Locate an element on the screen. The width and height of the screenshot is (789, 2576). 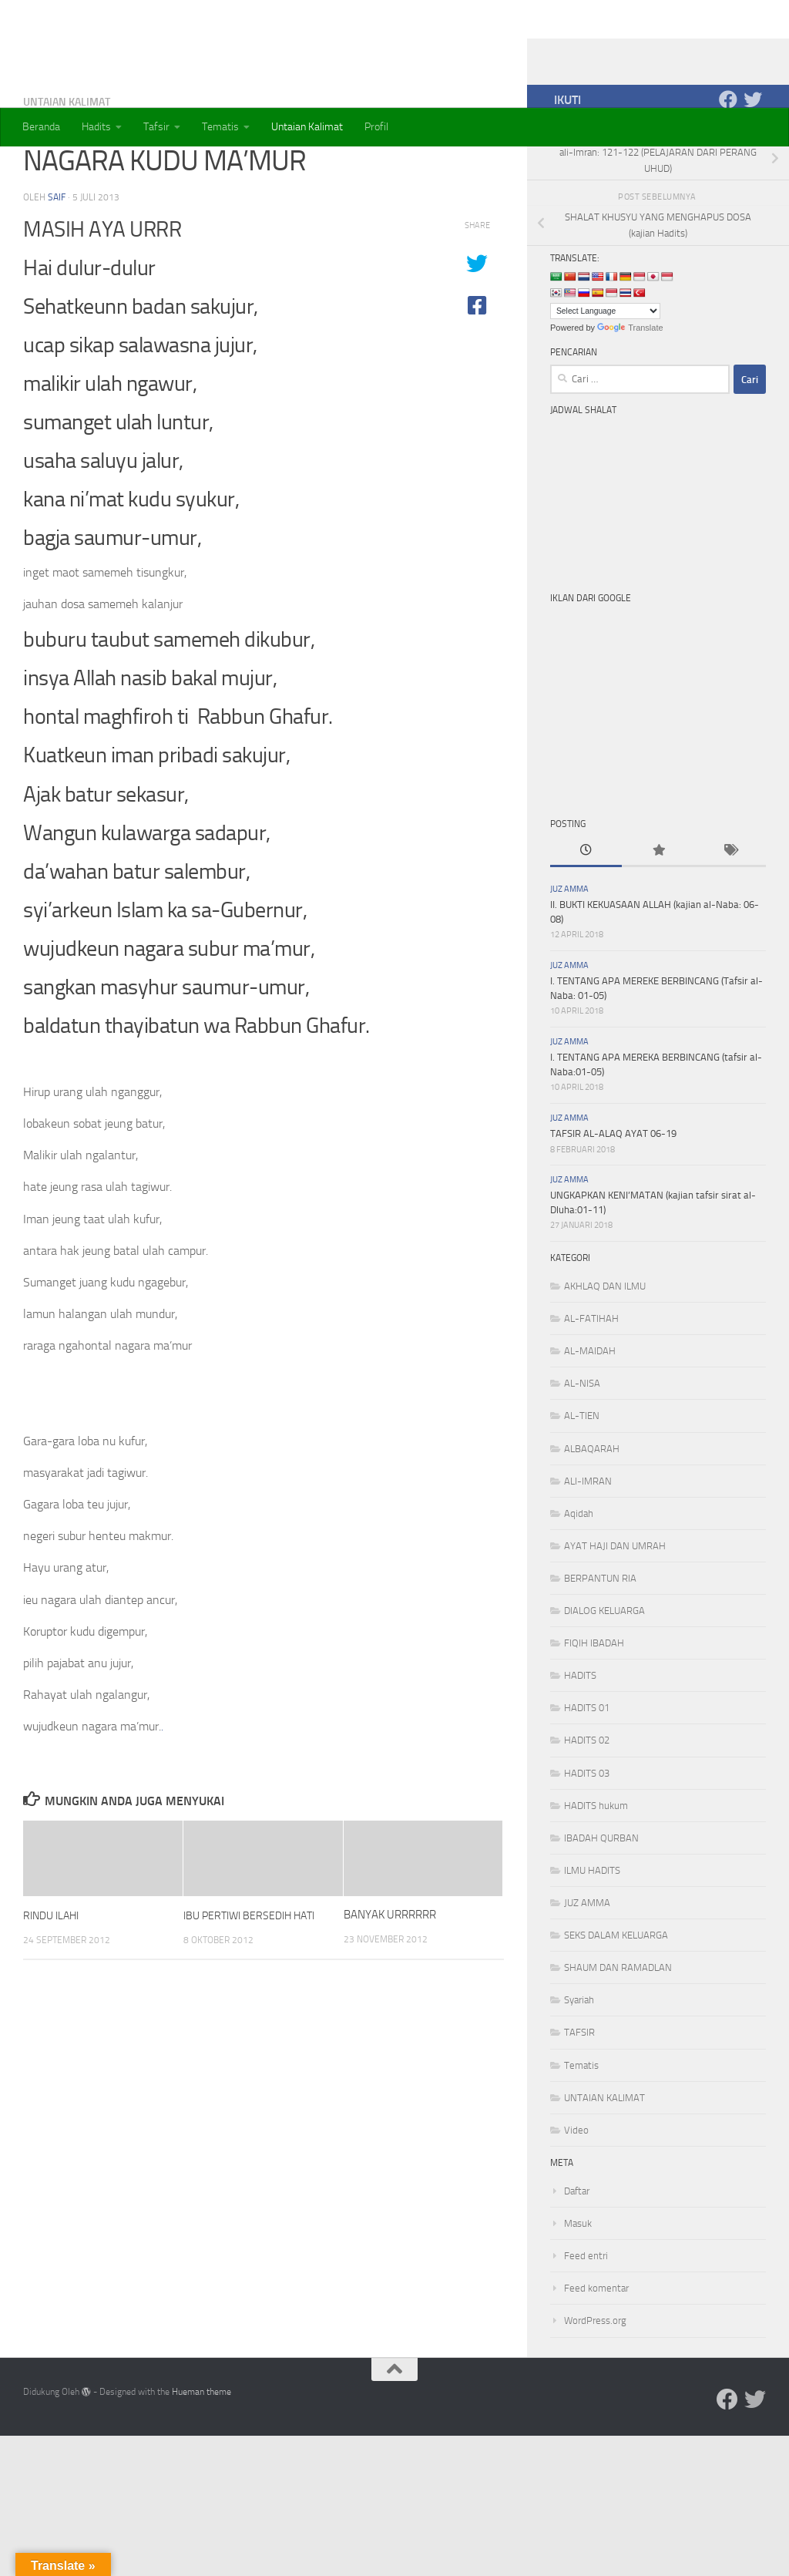
HADITS 01 is located at coordinates (586, 1769).